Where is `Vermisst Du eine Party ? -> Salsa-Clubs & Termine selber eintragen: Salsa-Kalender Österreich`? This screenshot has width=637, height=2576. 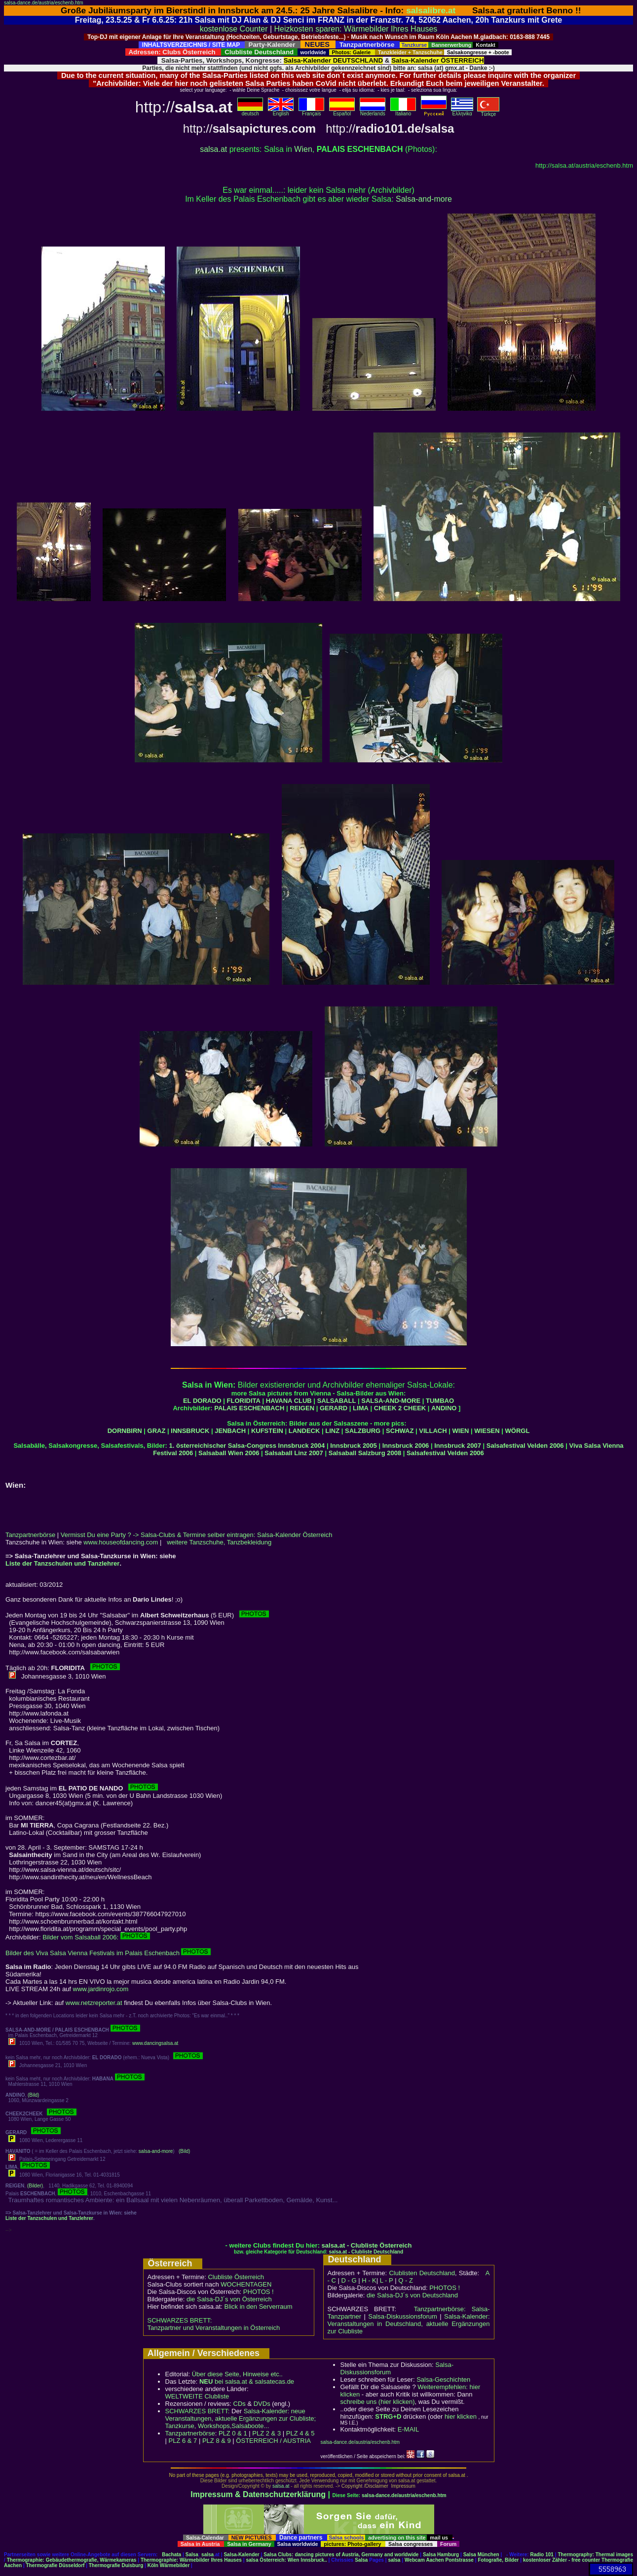 Vermisst Du eine Party ? -> Salsa-Clubs & Termine selber eintragen: Salsa-Kalender Österreich is located at coordinates (197, 1534).